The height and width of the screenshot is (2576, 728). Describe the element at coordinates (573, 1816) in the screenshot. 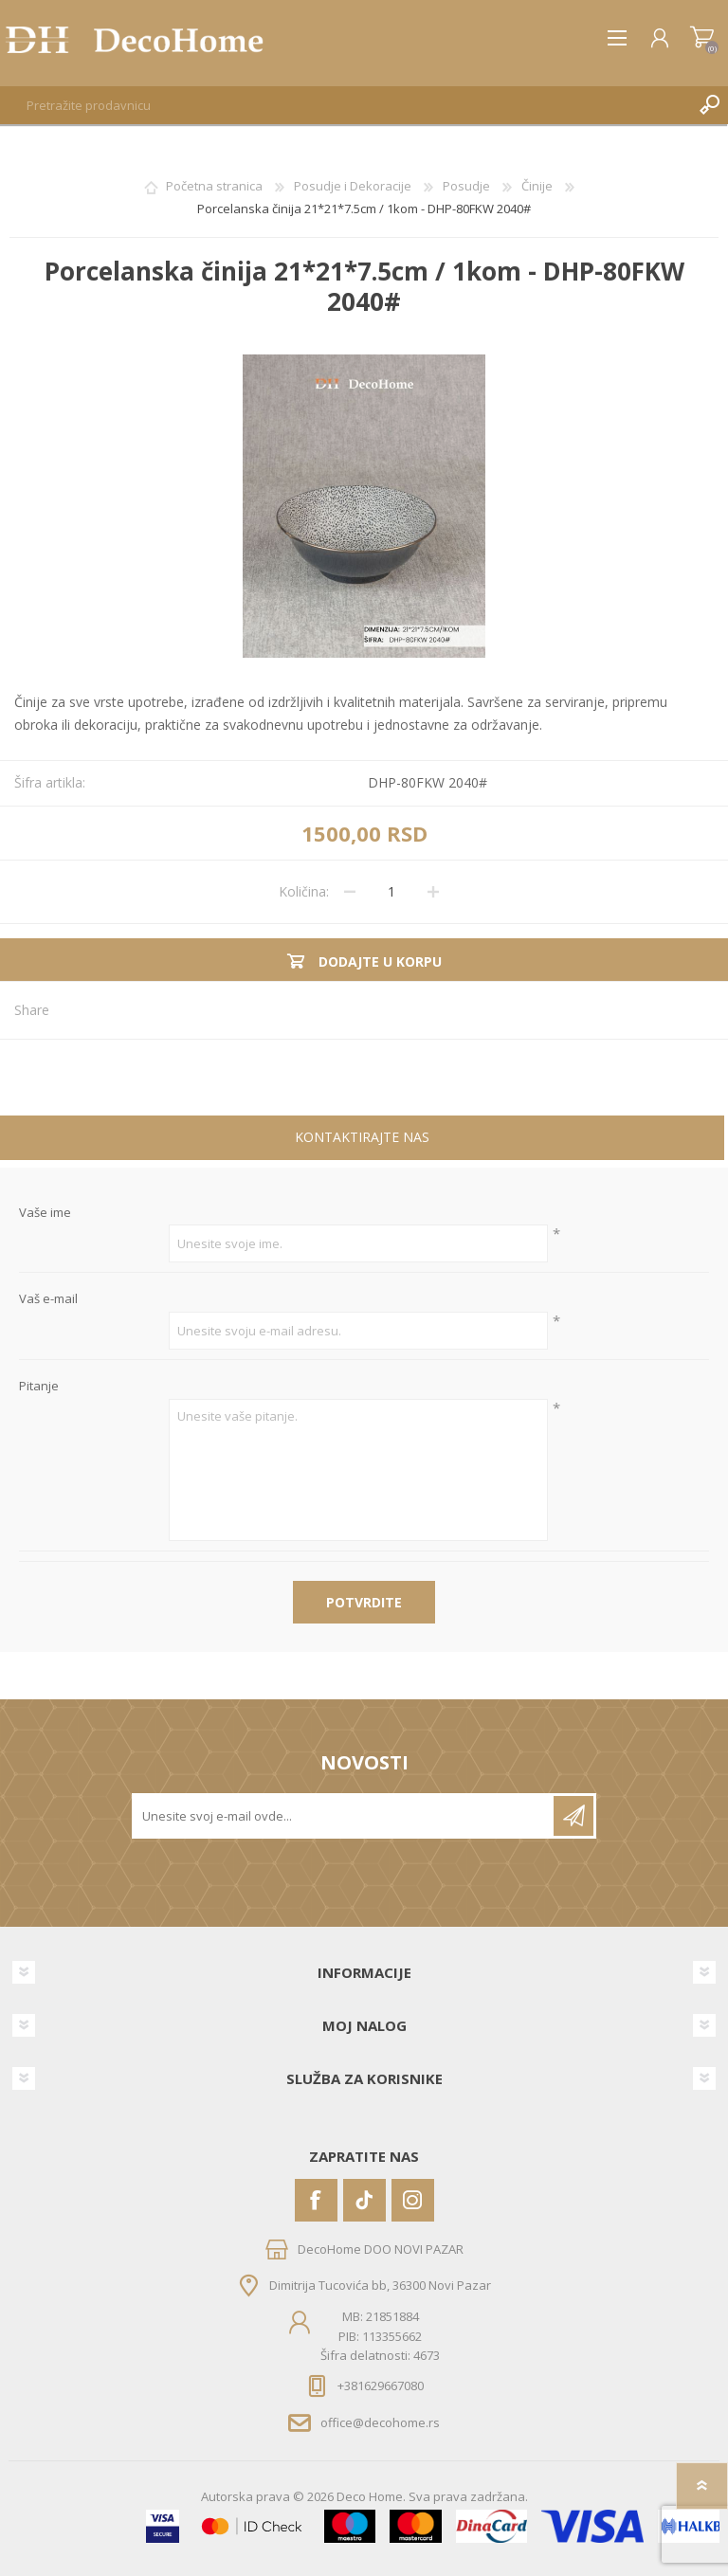

I see `Pretplatite se` at that location.